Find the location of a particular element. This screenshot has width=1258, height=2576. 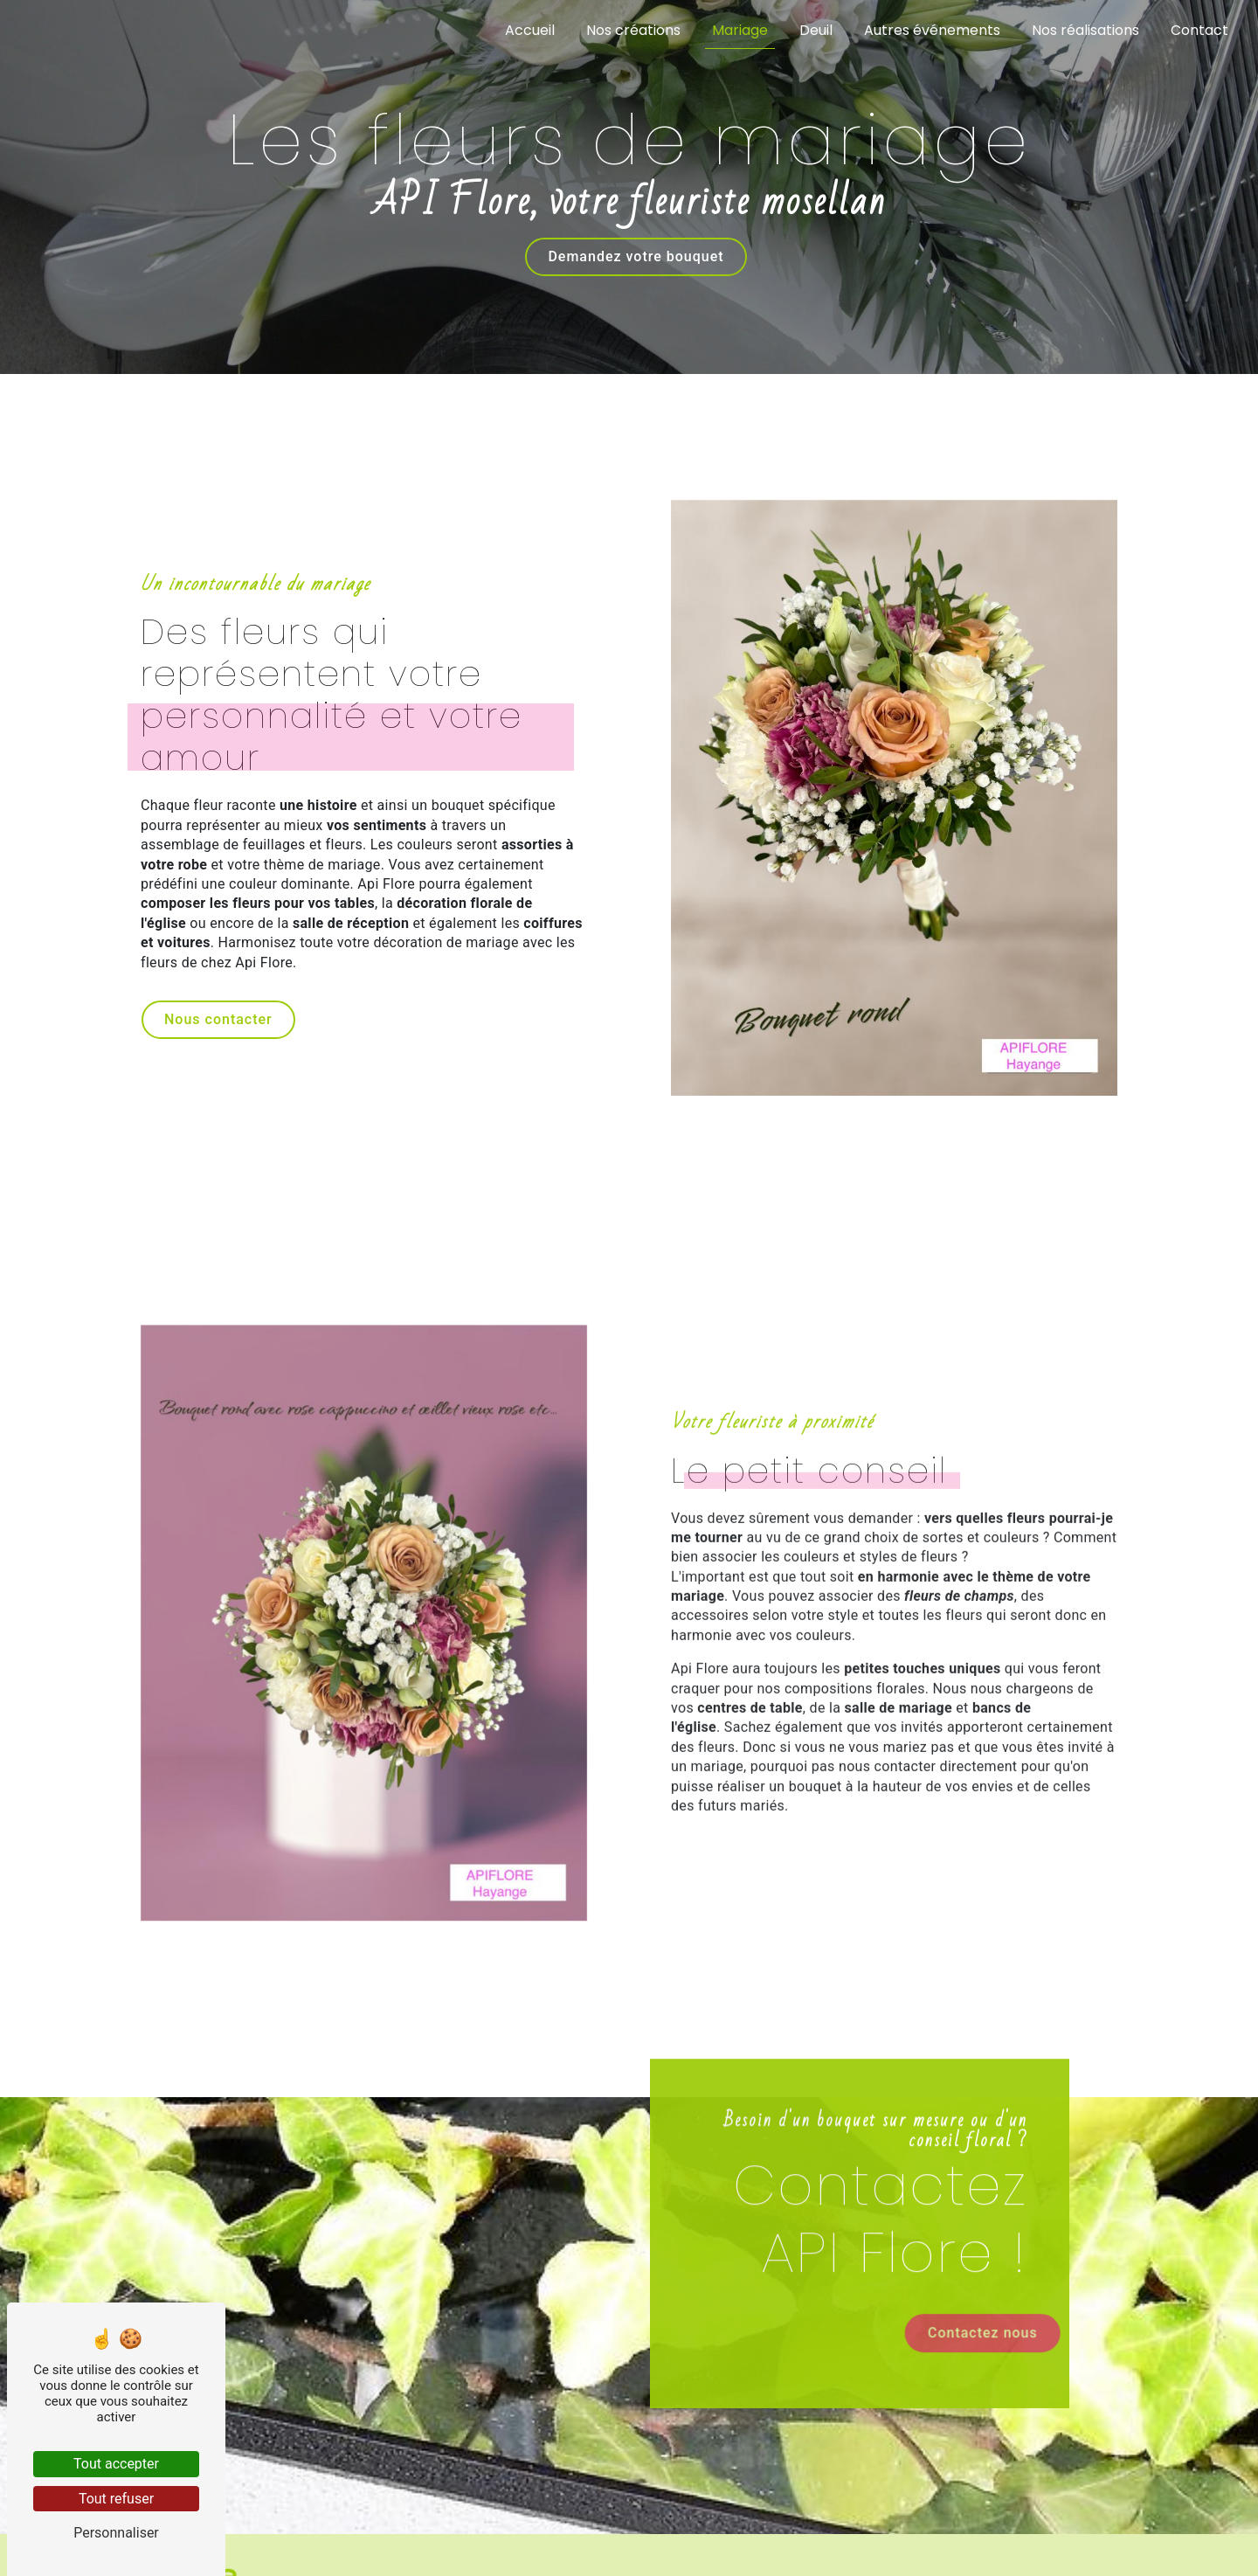

Nous contacter is located at coordinates (218, 1019).